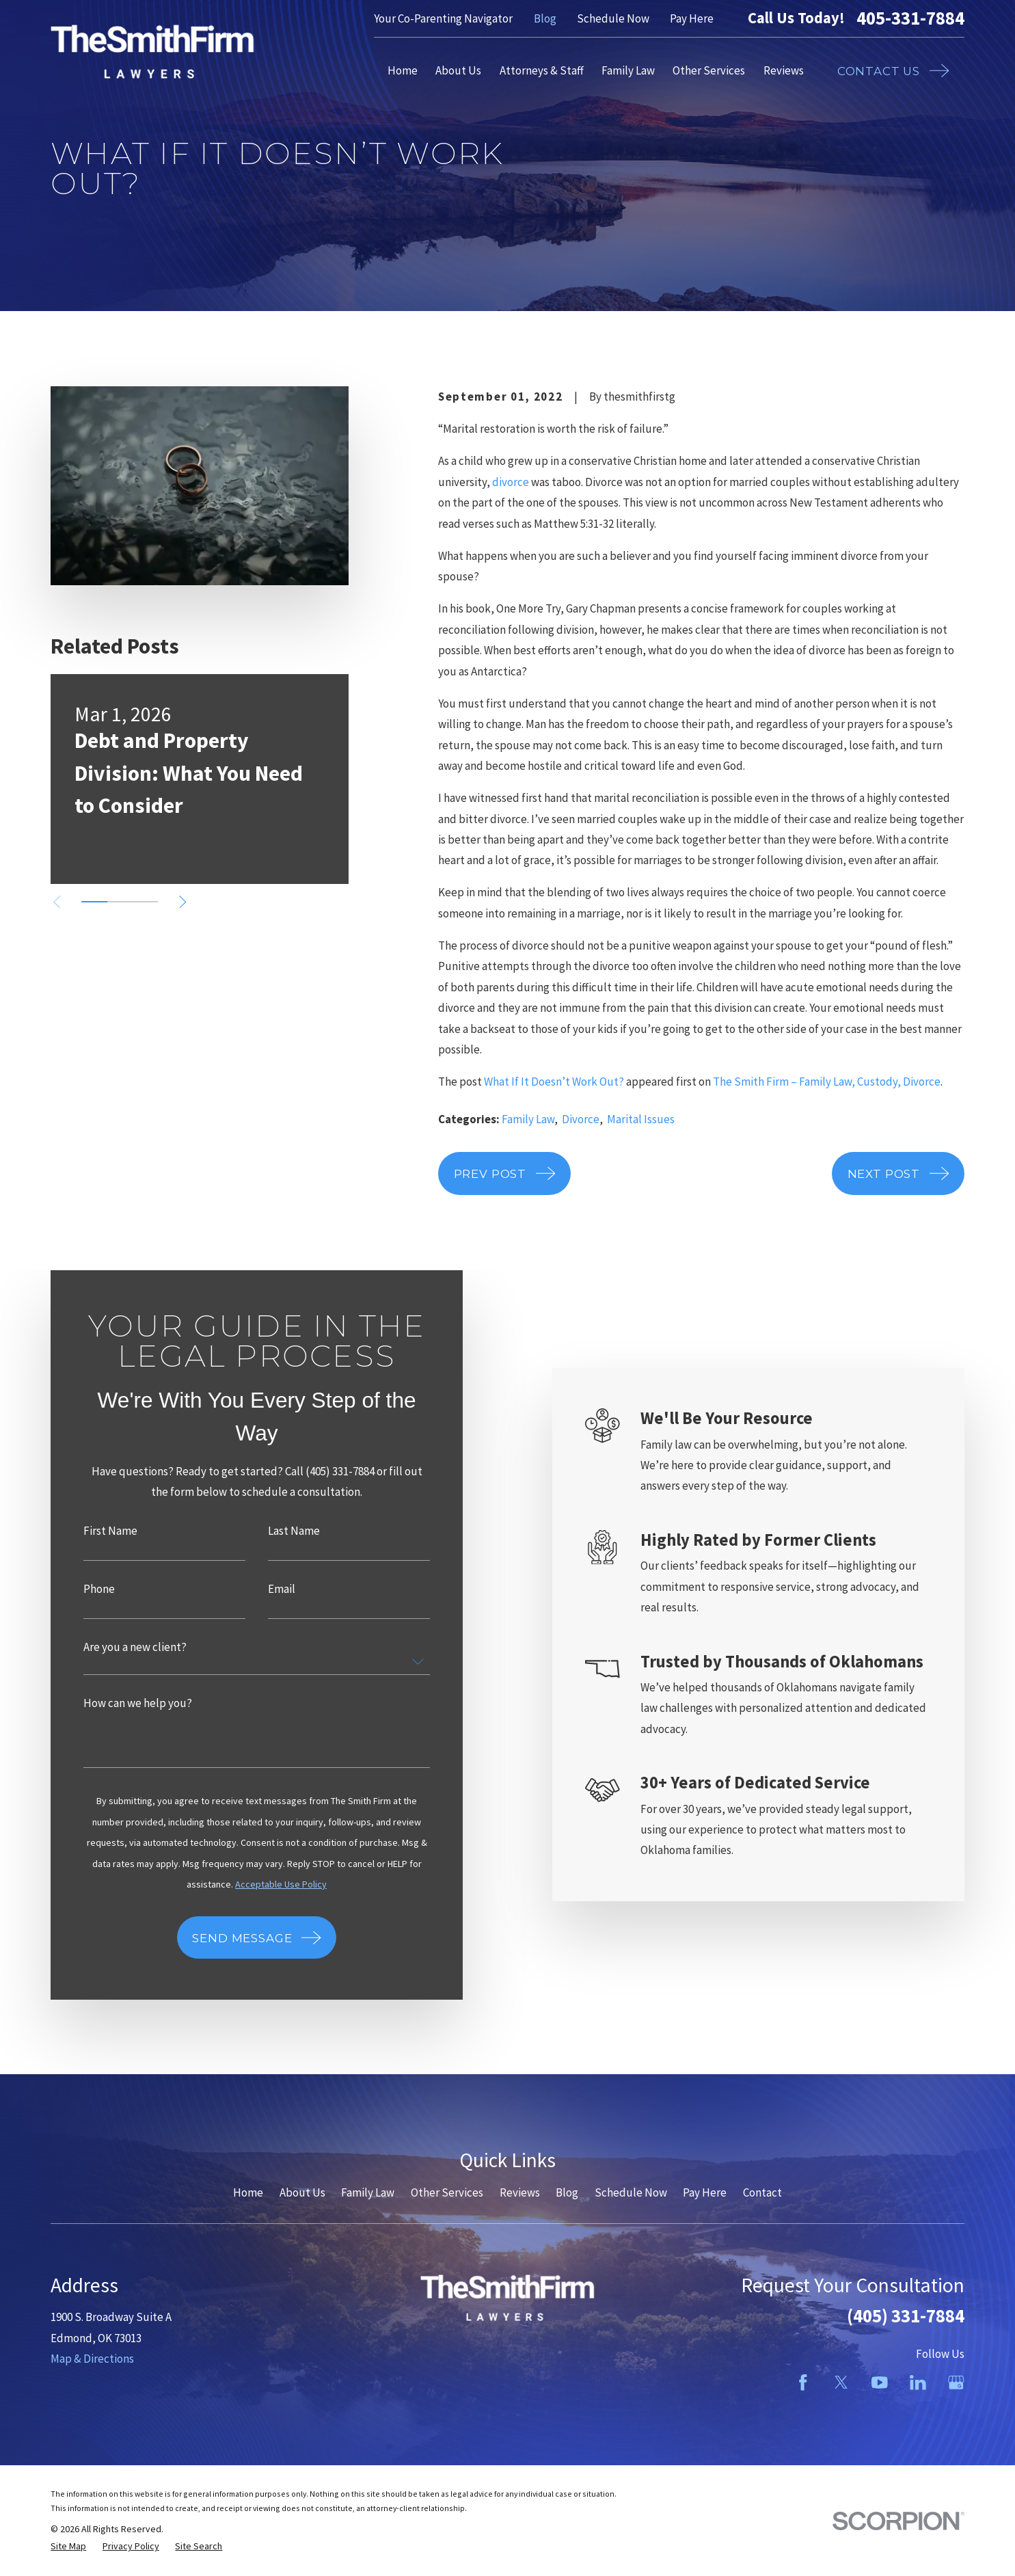 The image size is (1015, 2576). I want to click on [View next item], so click(182, 902).